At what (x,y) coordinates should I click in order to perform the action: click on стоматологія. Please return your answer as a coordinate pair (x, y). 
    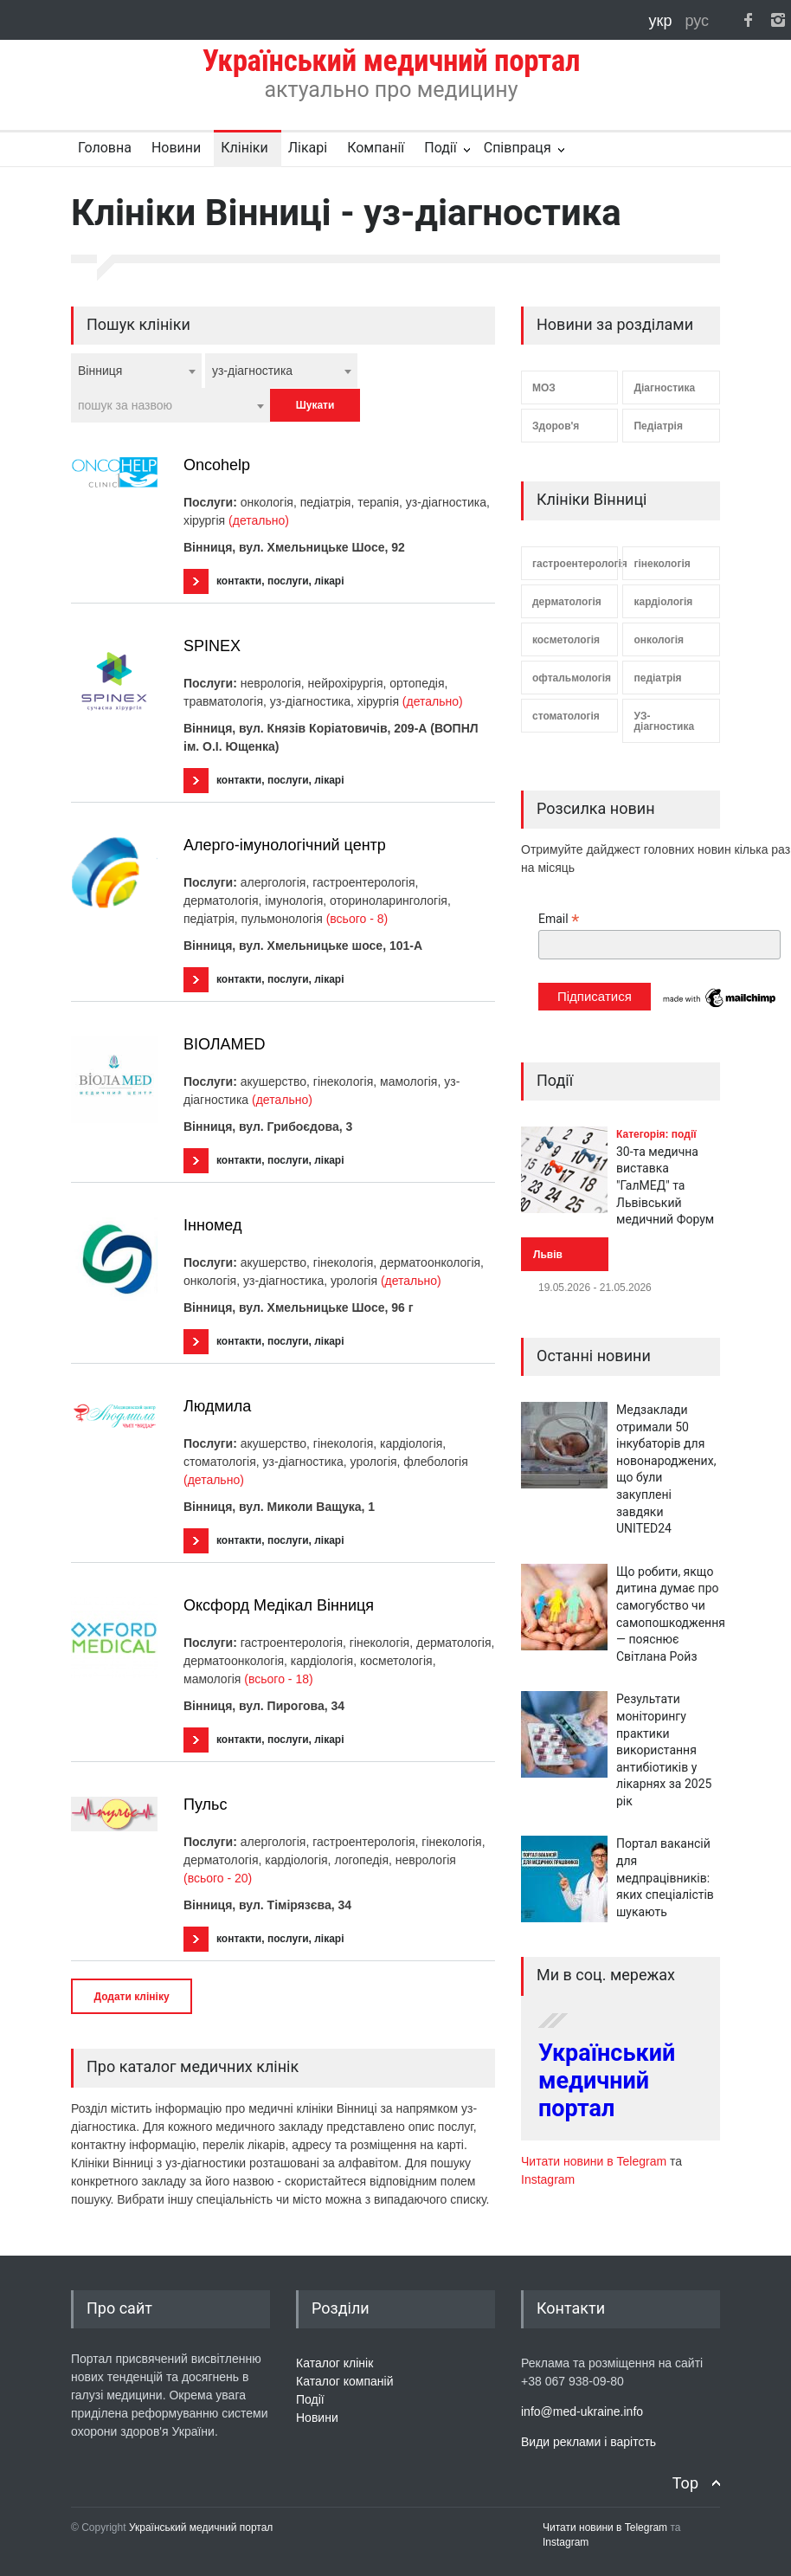
    Looking at the image, I should click on (566, 716).